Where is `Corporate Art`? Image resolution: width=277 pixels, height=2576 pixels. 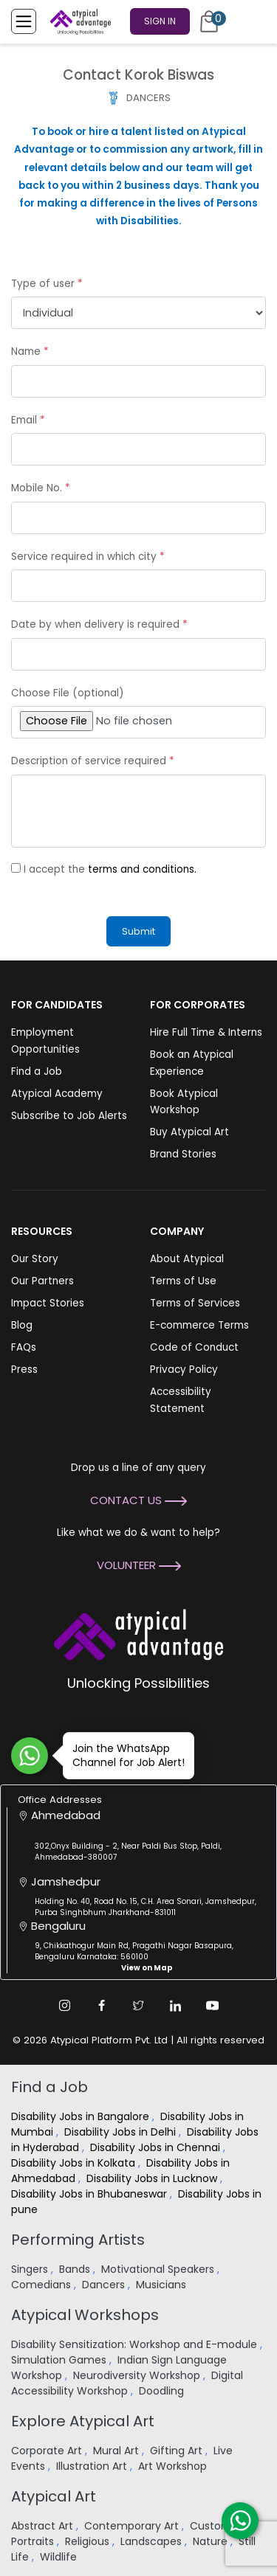 Corporate Art is located at coordinates (48, 2450).